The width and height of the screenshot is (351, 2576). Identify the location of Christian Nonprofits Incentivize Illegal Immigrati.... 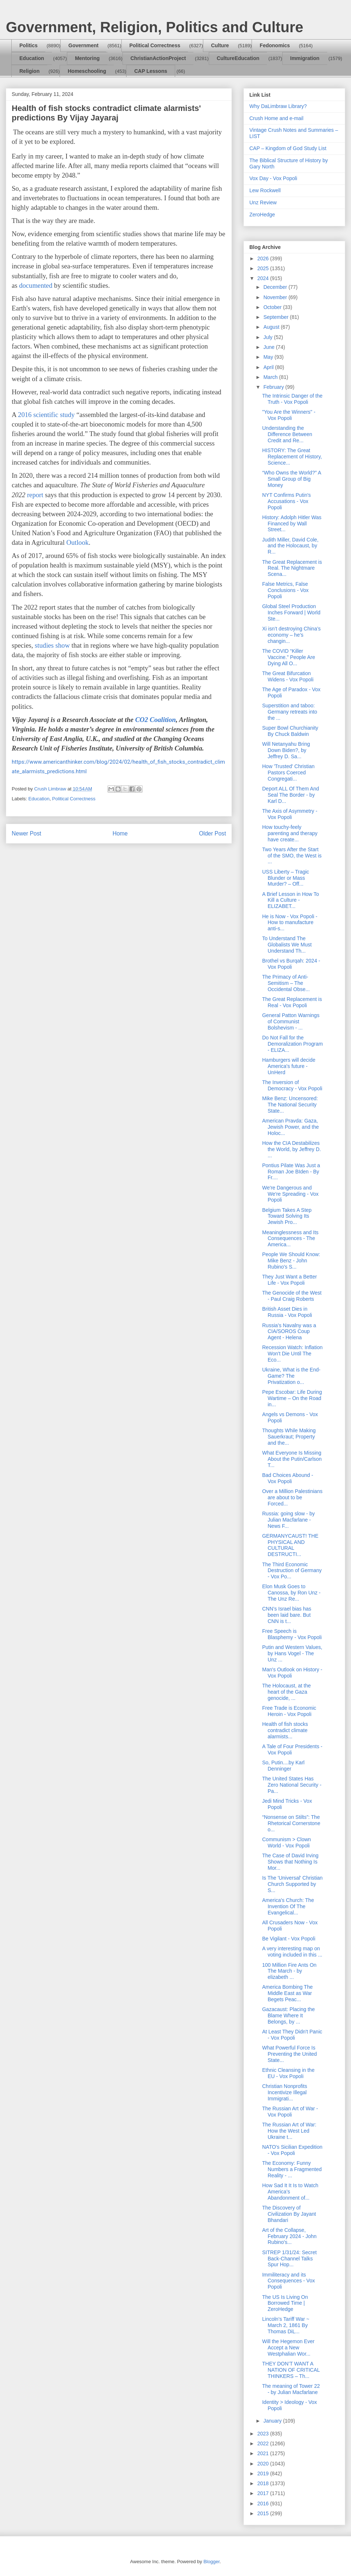
(284, 2092).